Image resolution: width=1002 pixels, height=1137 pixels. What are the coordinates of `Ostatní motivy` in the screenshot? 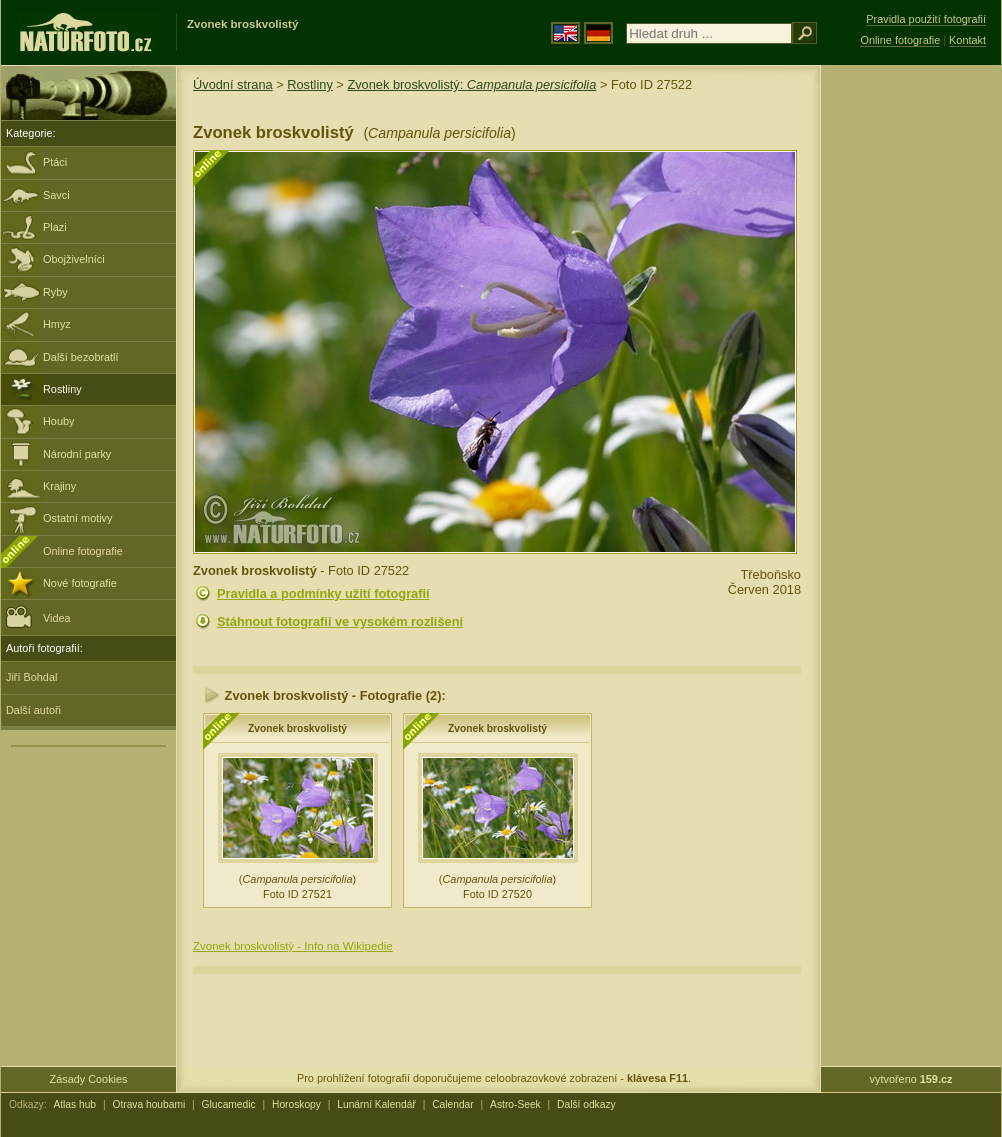 It's located at (78, 518).